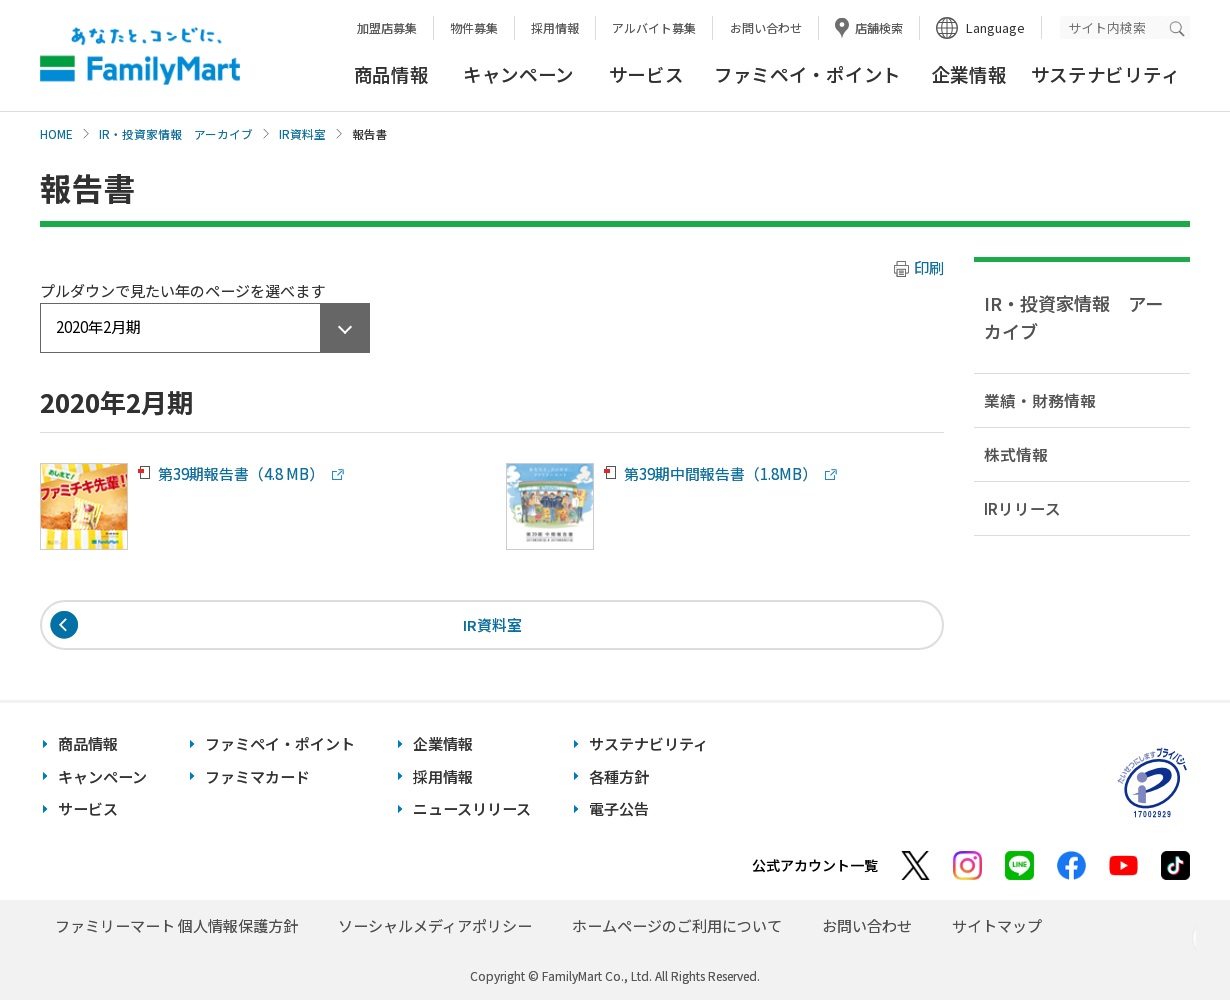  What do you see at coordinates (56, 134) in the screenshot?
I see `HOME` at bounding box center [56, 134].